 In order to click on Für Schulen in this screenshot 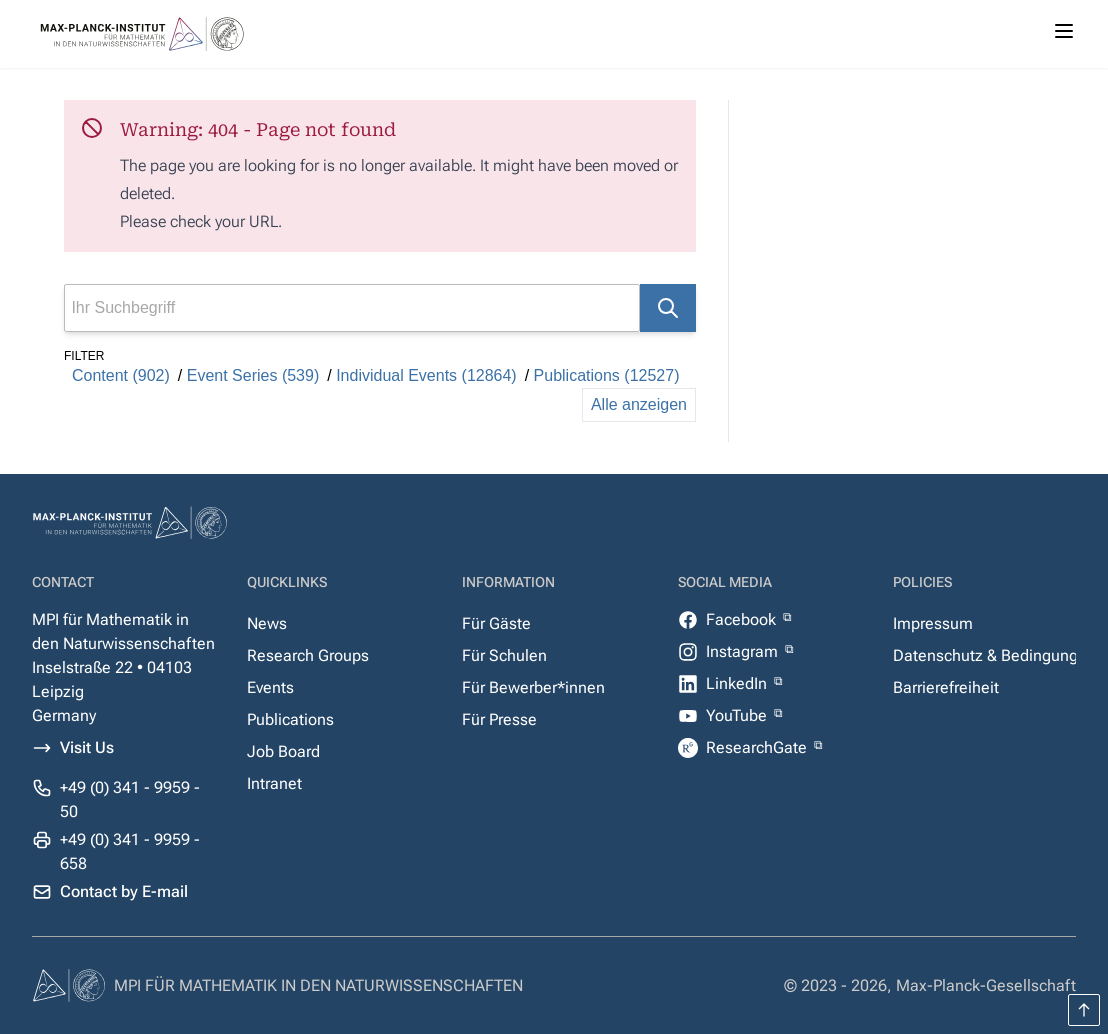, I will do `click(504, 655)`.